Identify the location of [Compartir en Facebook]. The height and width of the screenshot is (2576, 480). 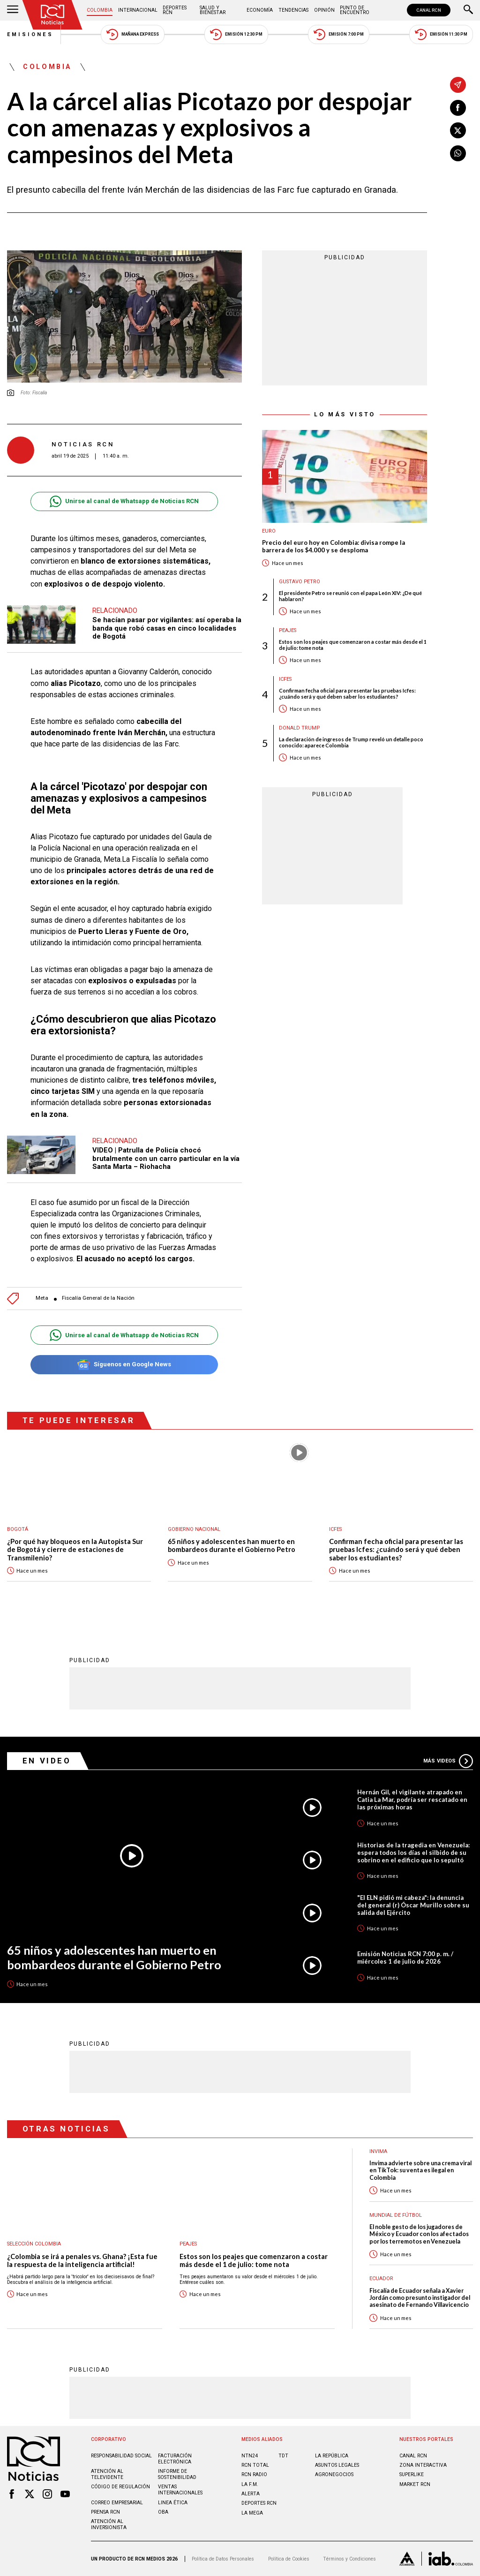
(458, 108).